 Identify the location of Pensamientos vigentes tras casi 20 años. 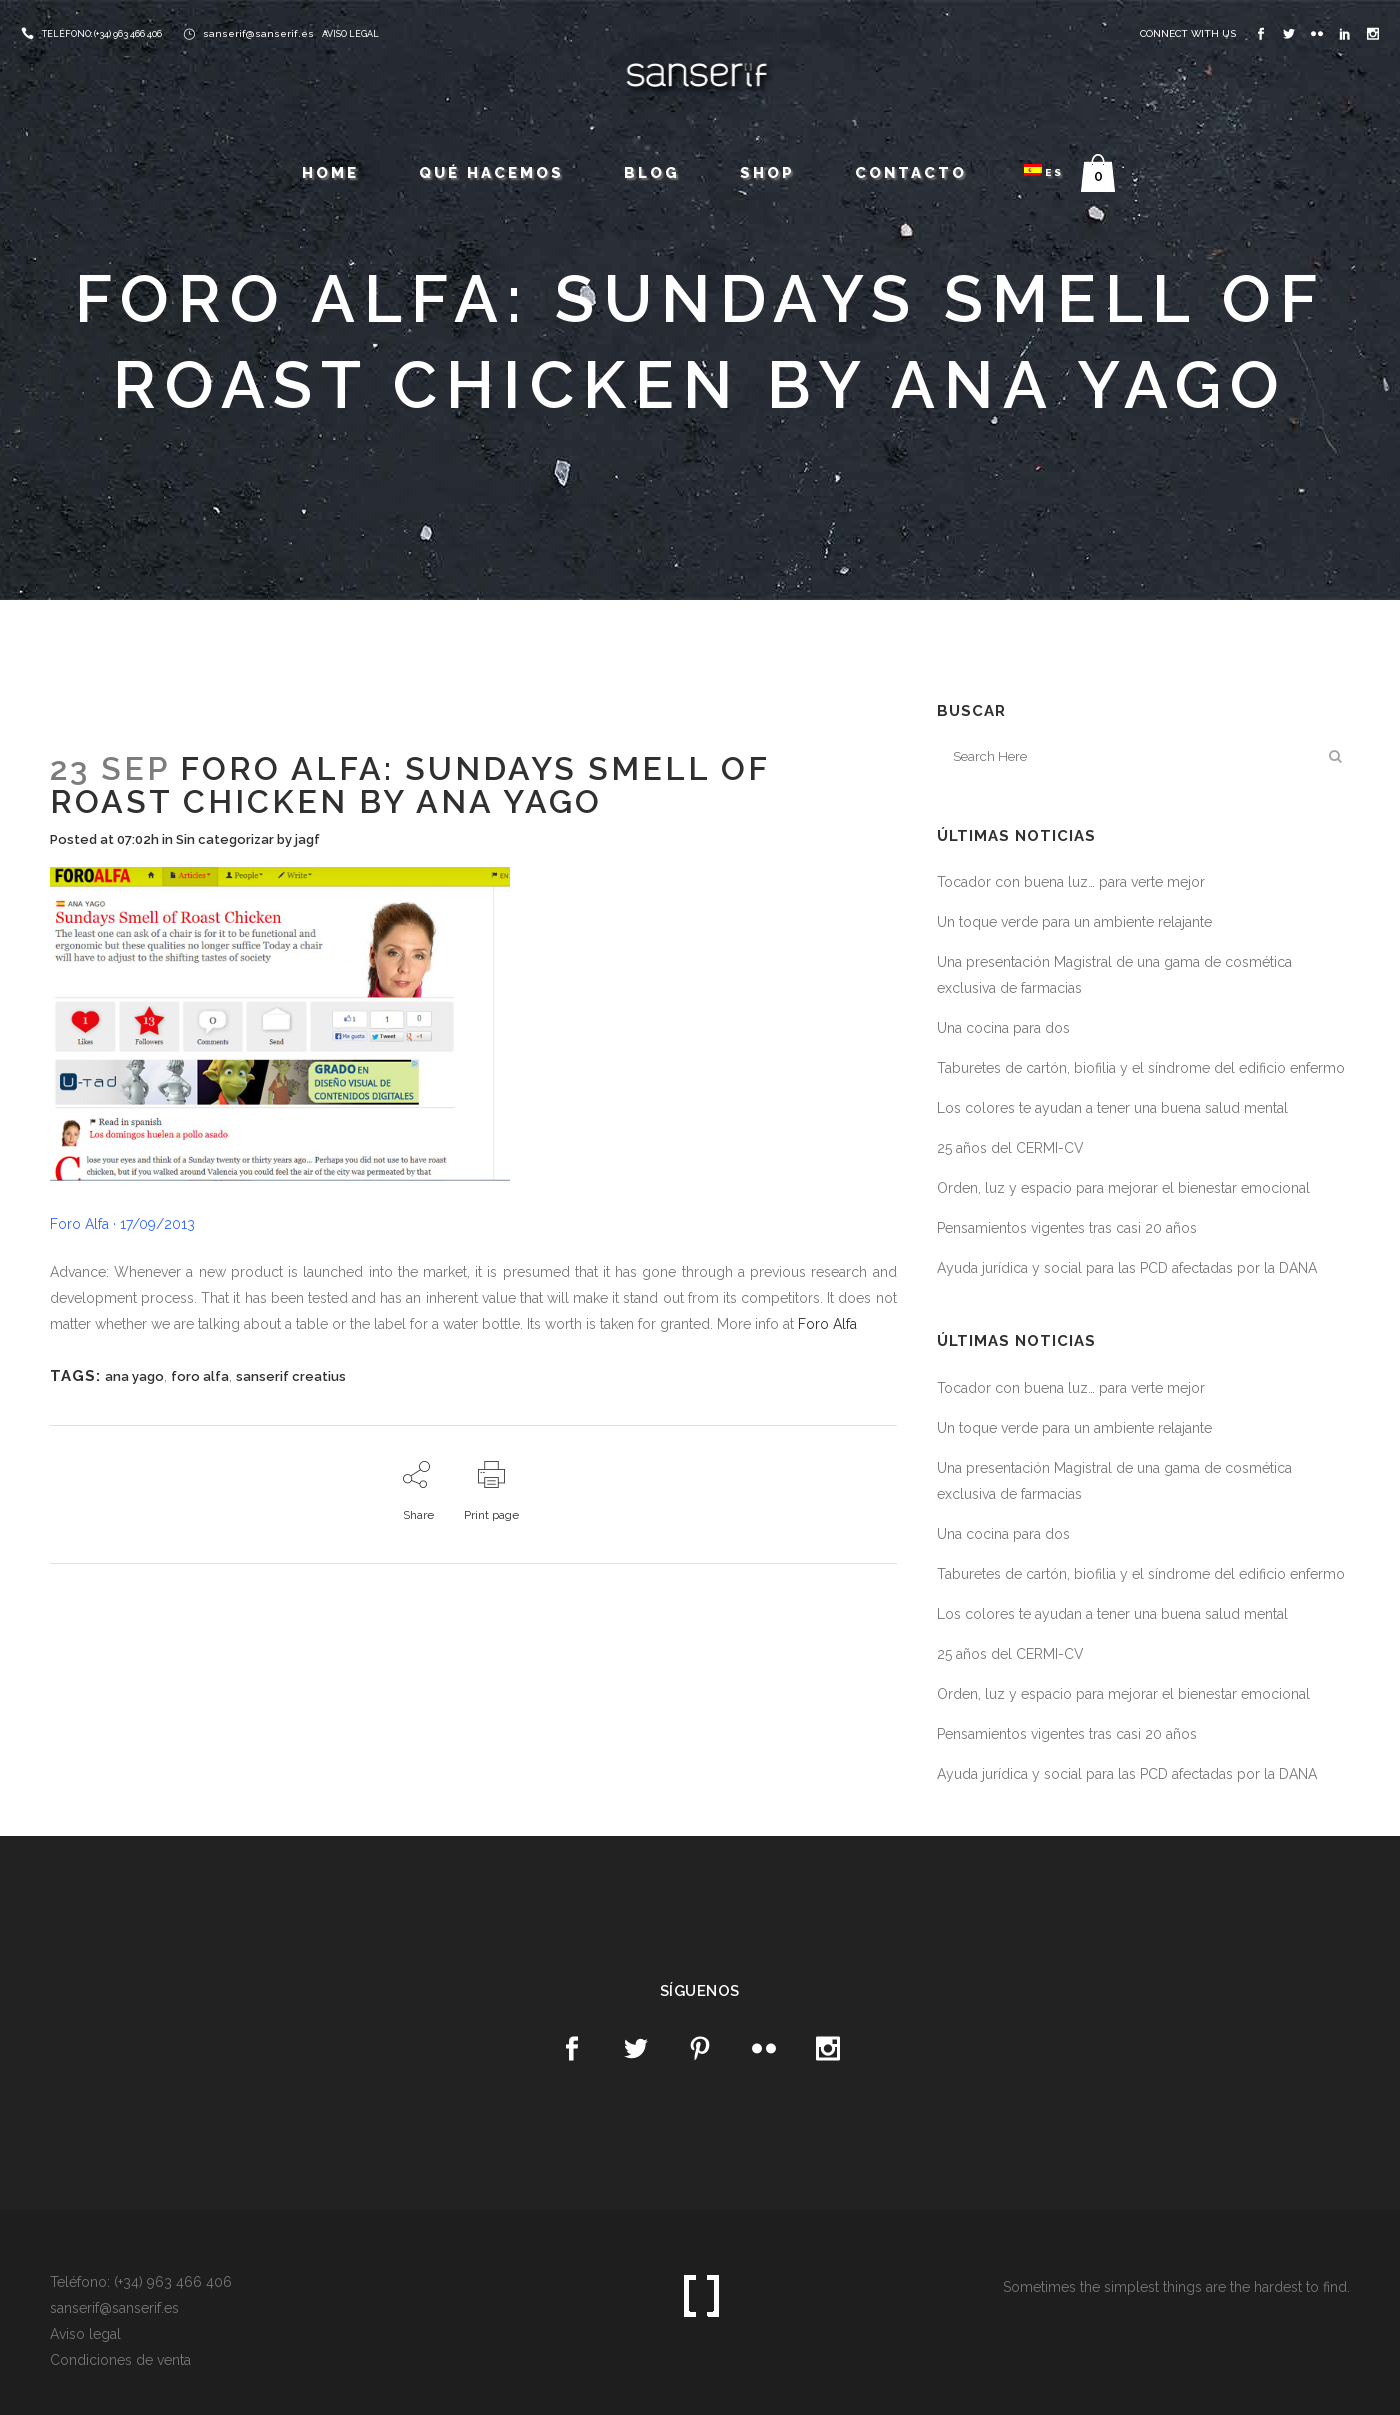
(1067, 1228).